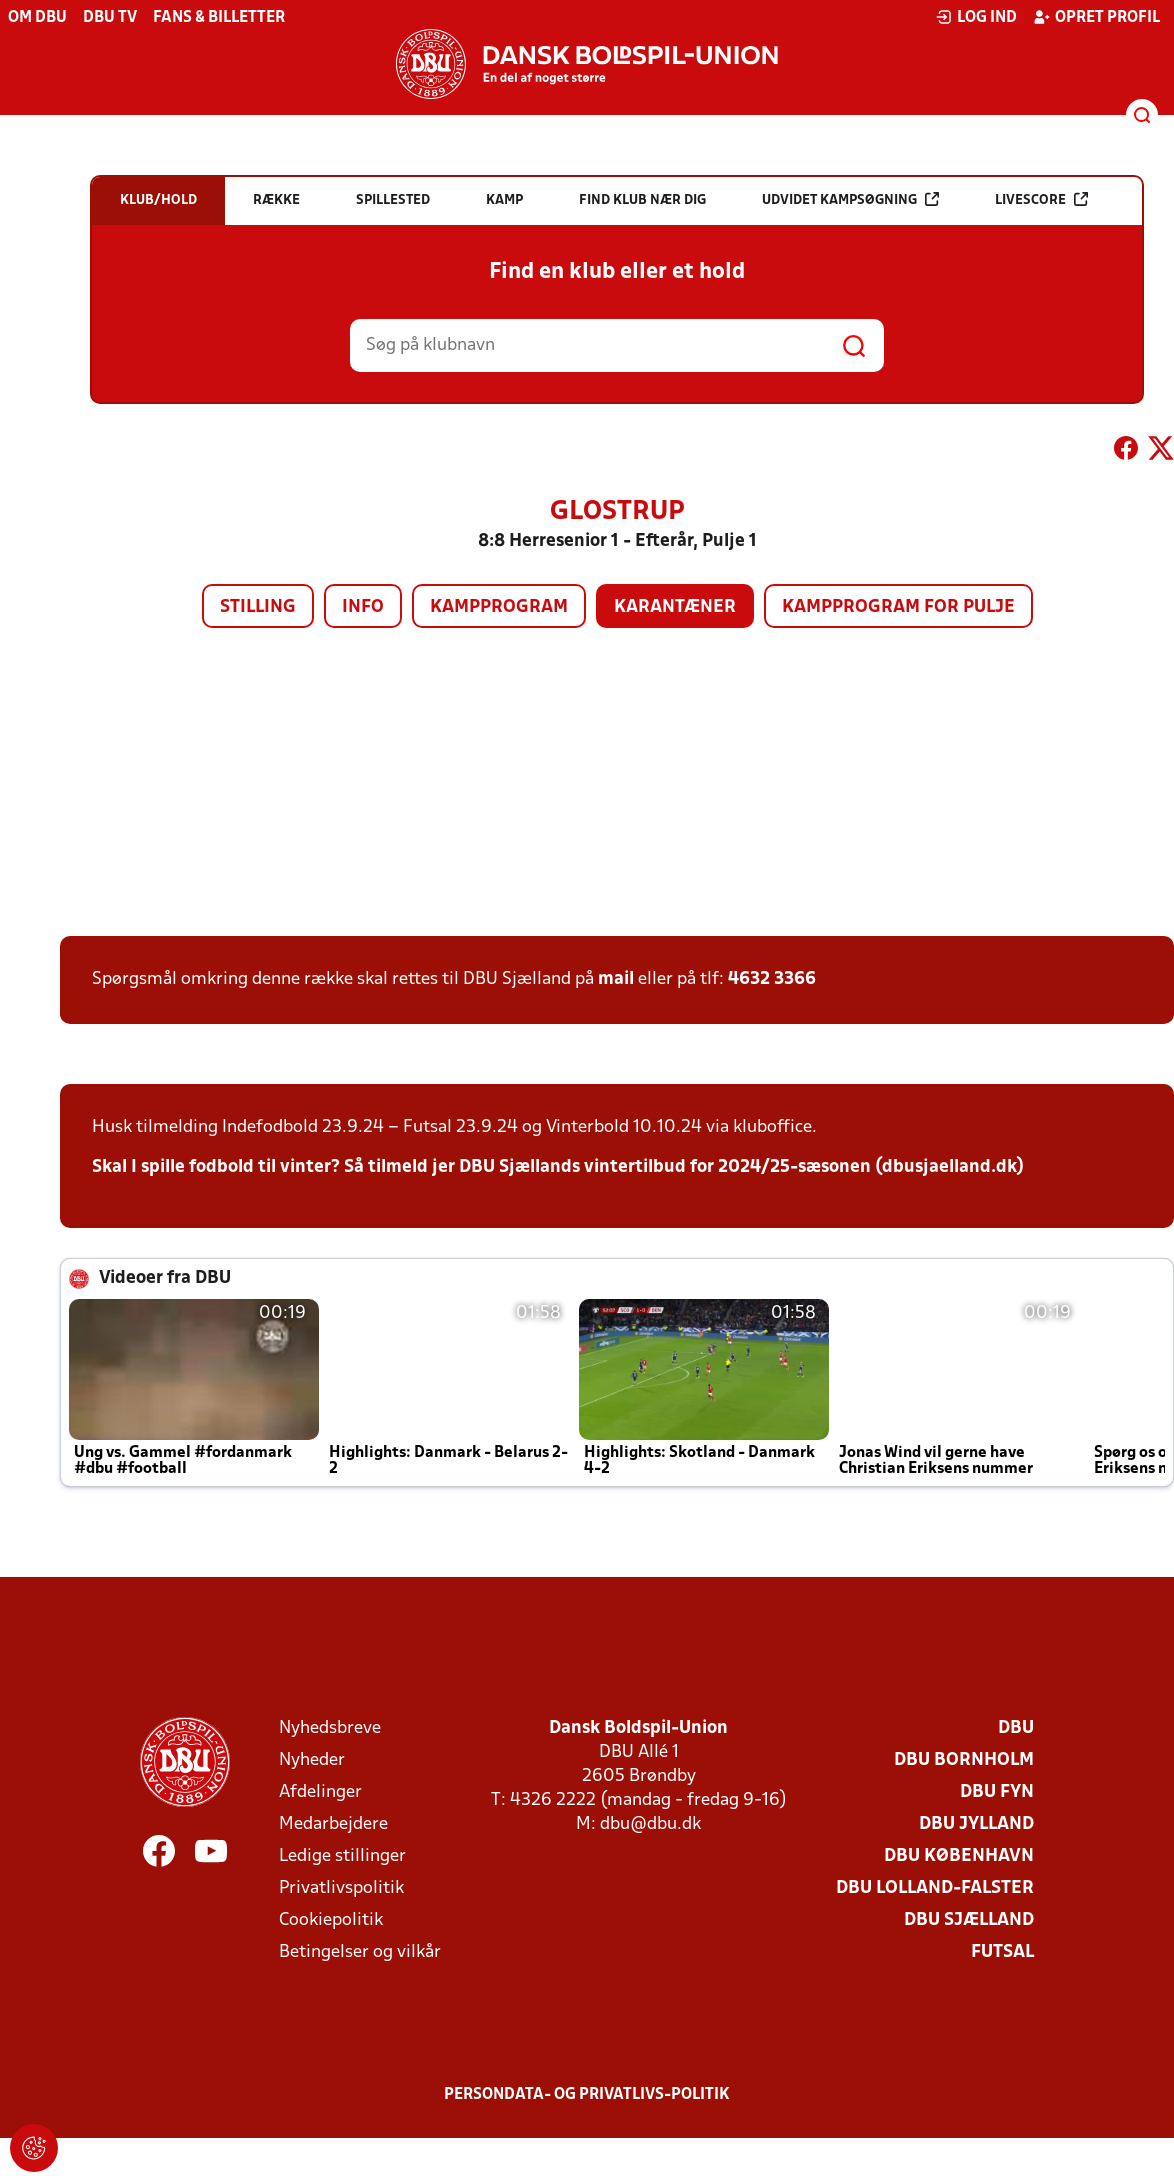 This screenshot has width=1174, height=2182. What do you see at coordinates (964, 1760) in the screenshot?
I see `DBU Bornholm` at bounding box center [964, 1760].